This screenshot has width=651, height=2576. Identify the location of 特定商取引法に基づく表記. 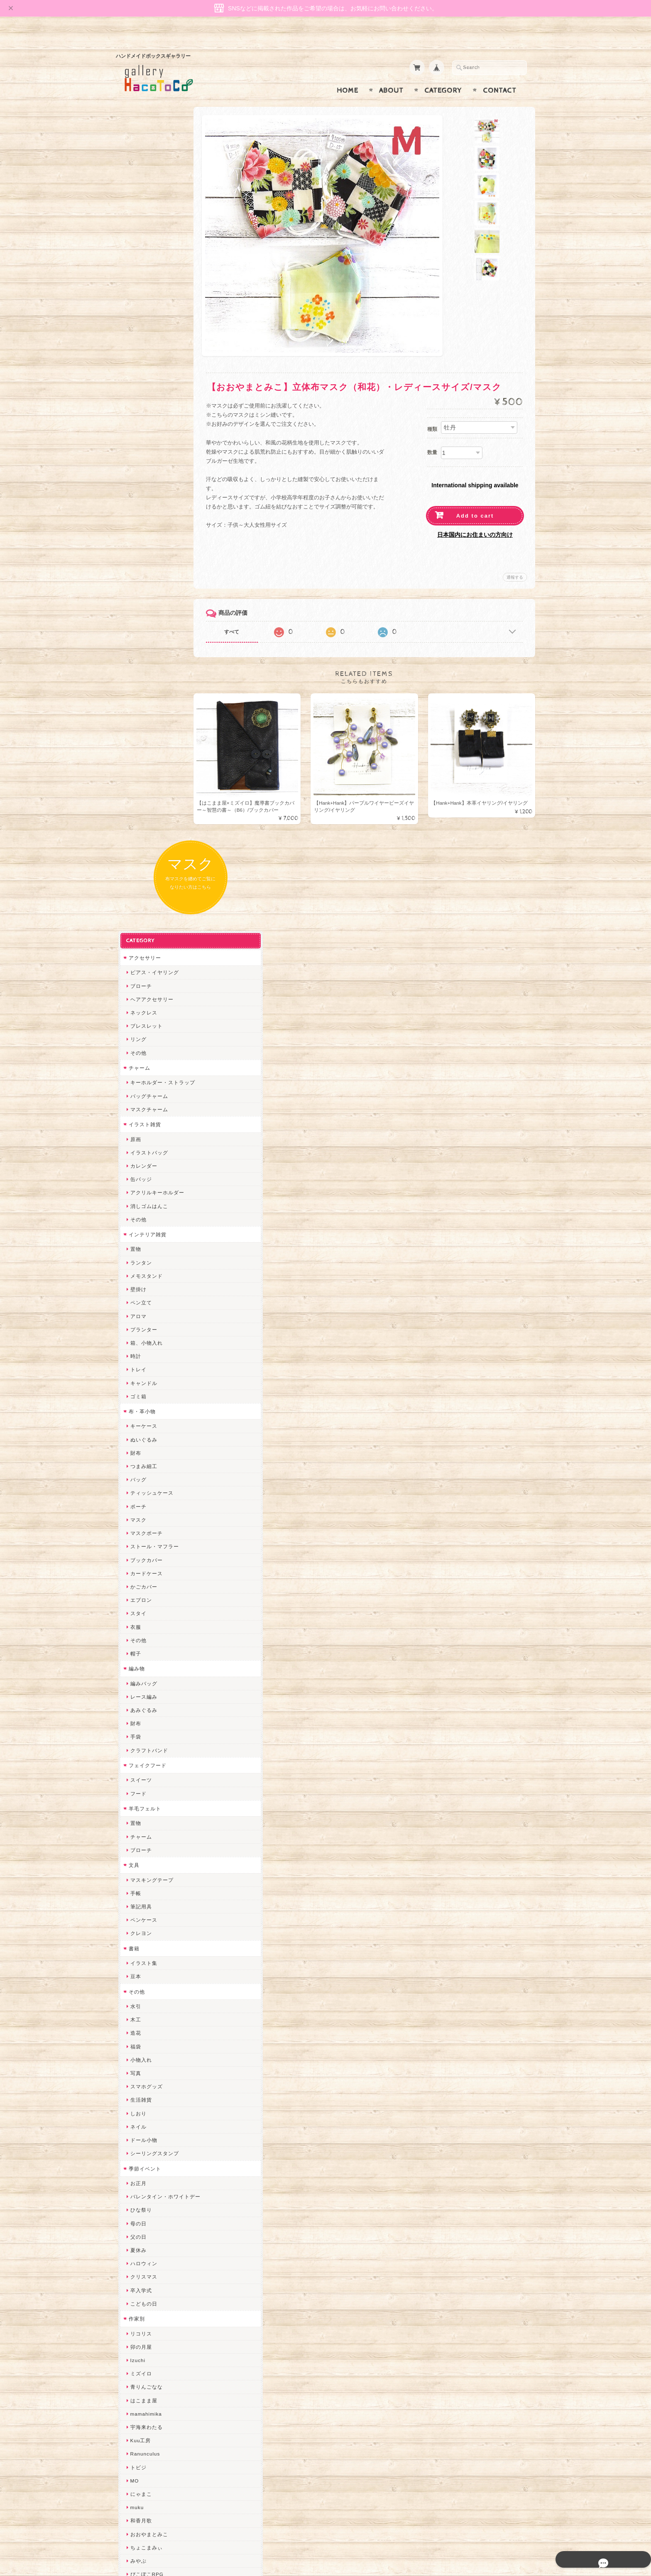
(158, 2457).